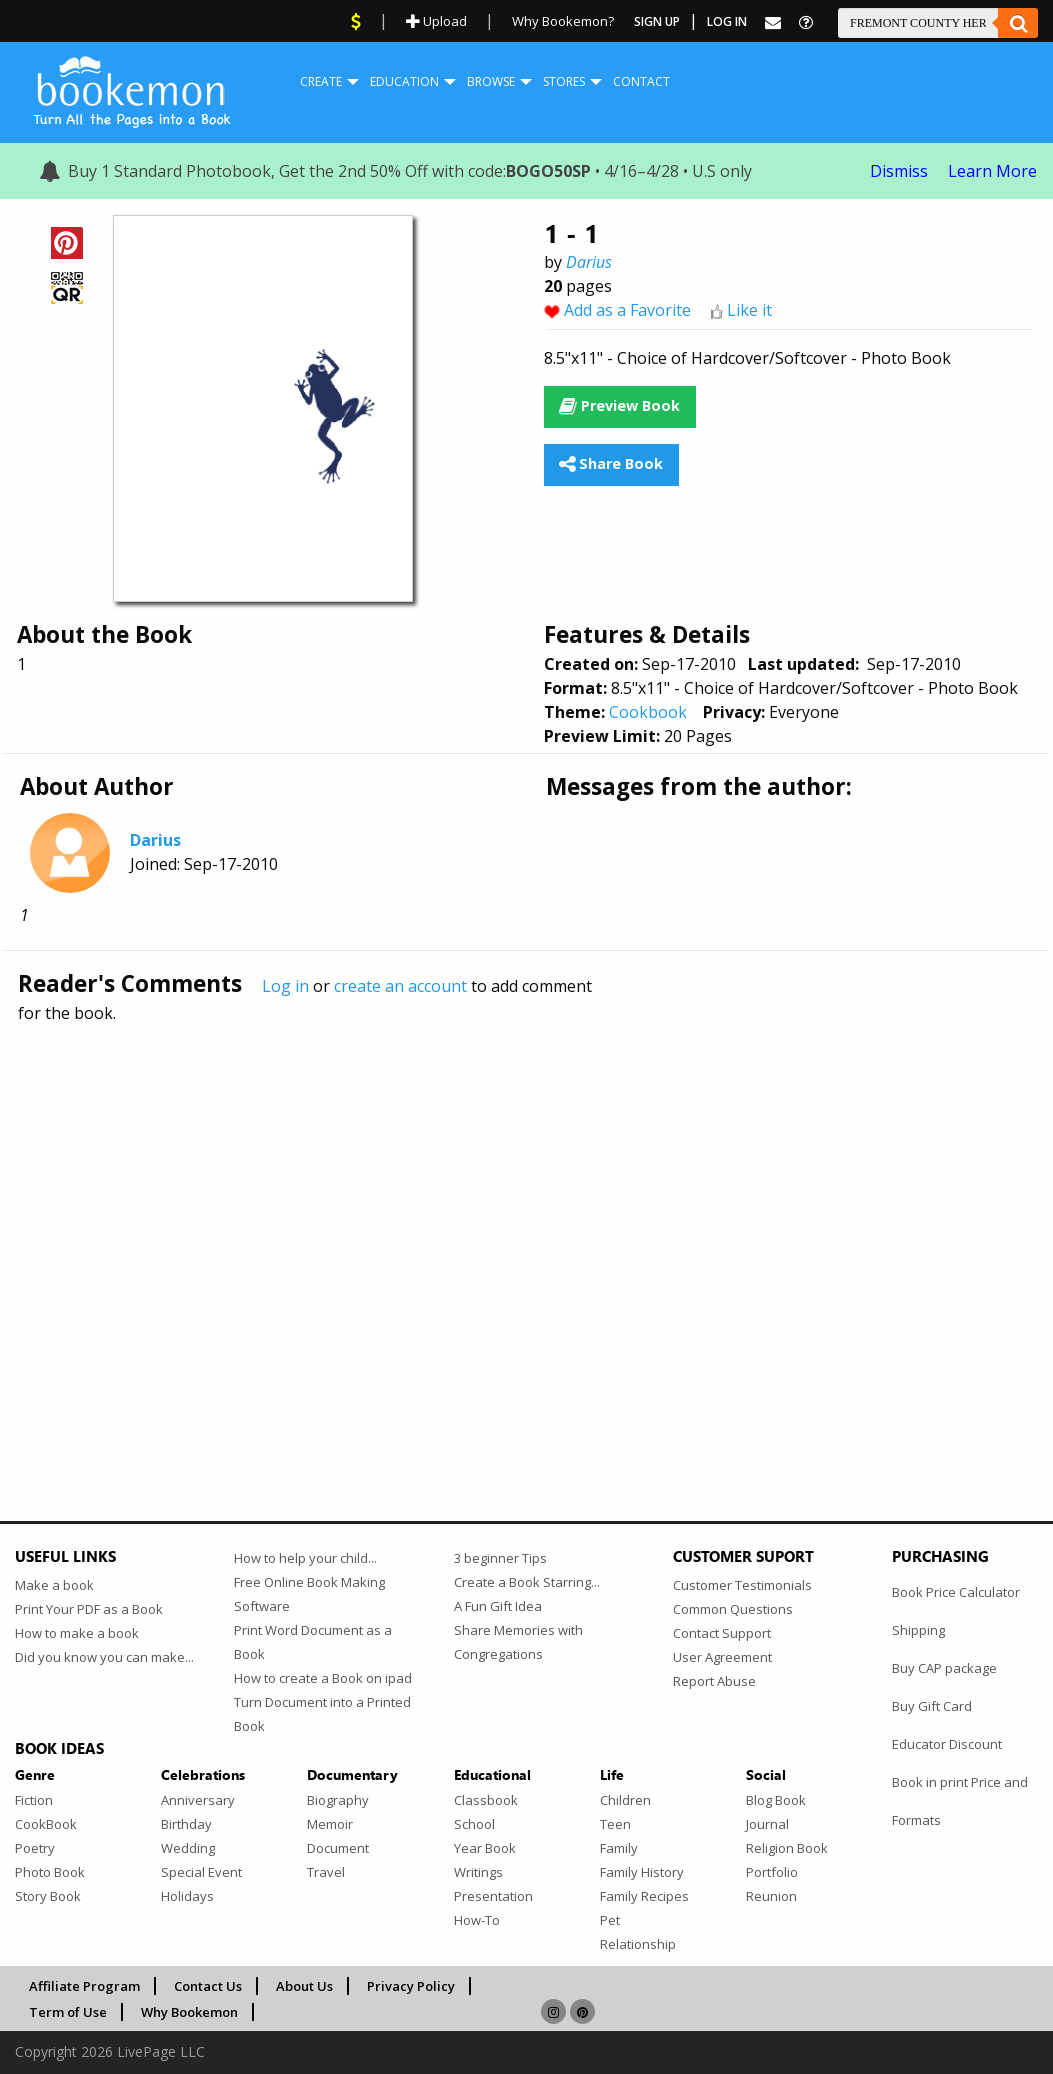 The height and width of the screenshot is (2074, 1053). Describe the element at coordinates (589, 262) in the screenshot. I see `Darius` at that location.